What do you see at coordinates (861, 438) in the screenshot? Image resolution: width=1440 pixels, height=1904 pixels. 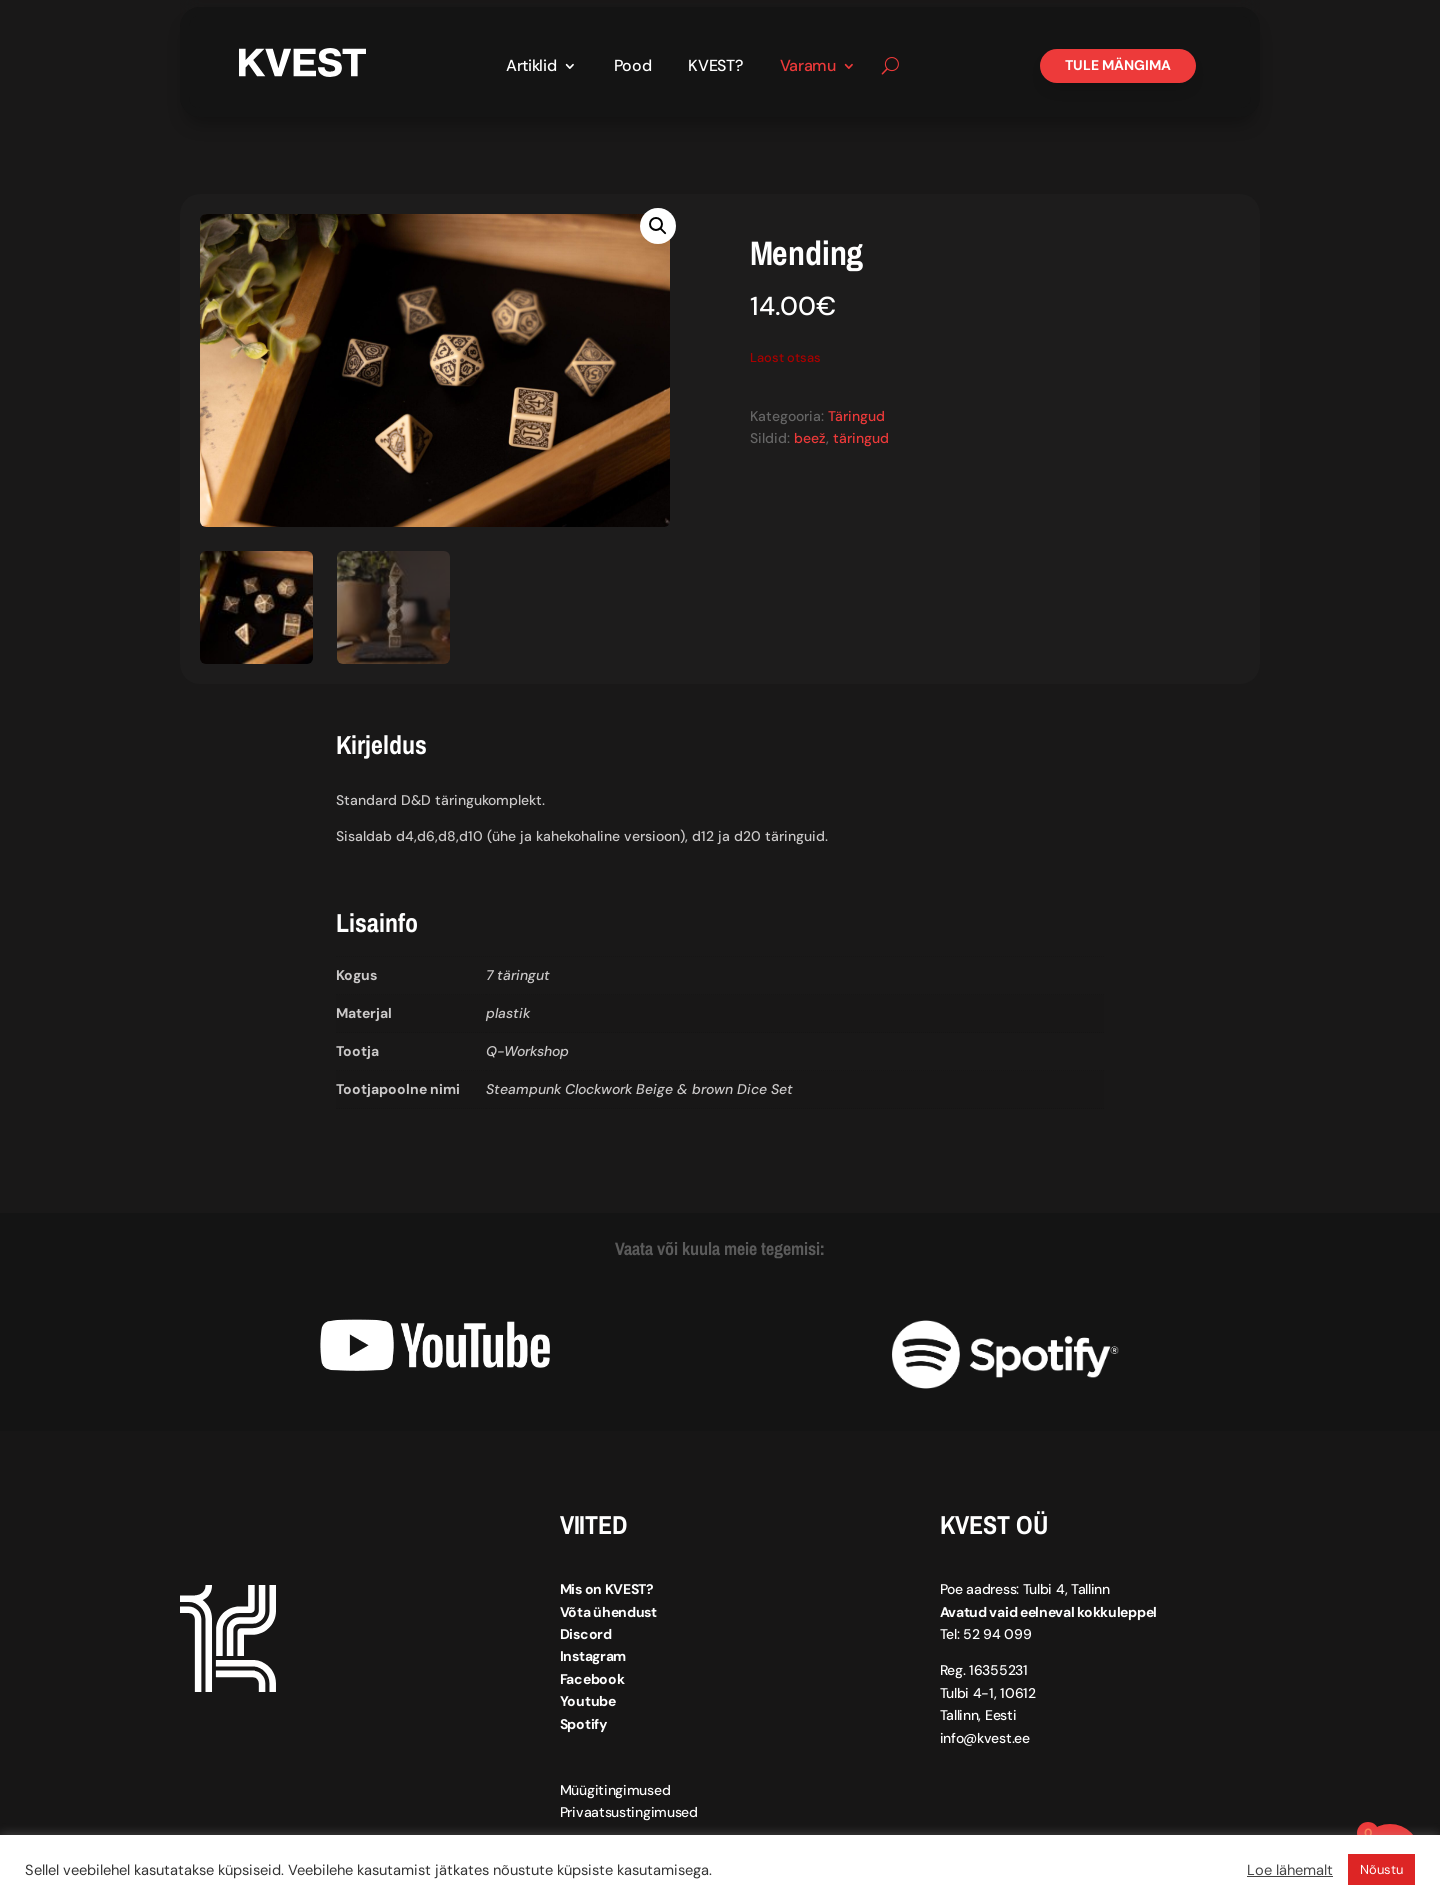 I see `täringud` at bounding box center [861, 438].